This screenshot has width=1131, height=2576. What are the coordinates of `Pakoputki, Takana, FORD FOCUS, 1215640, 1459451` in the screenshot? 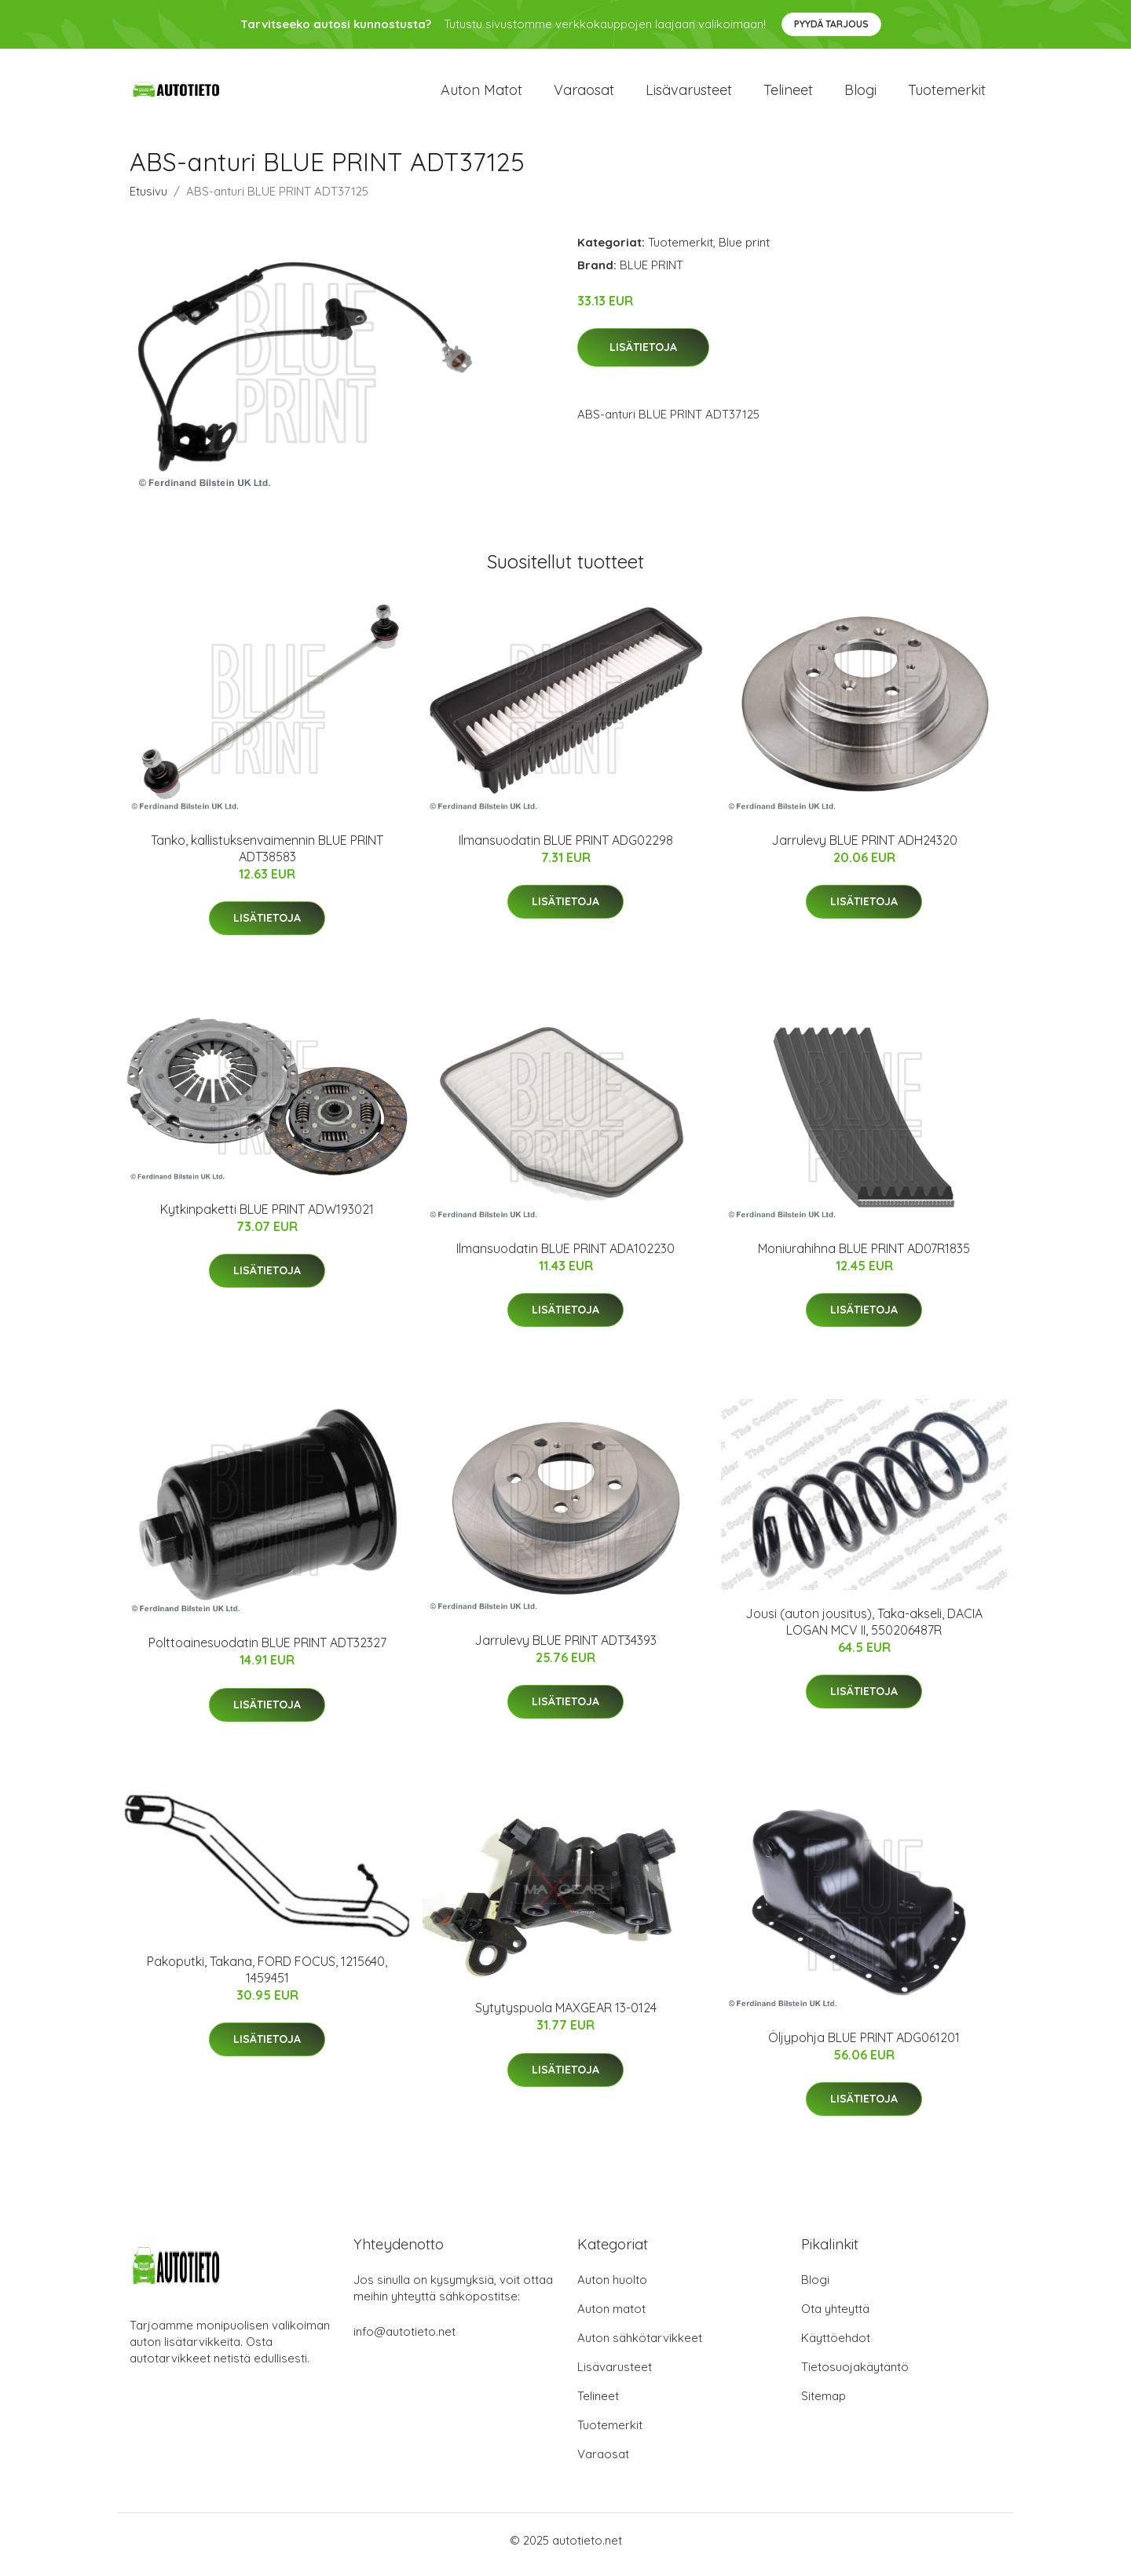 It's located at (267, 1977).